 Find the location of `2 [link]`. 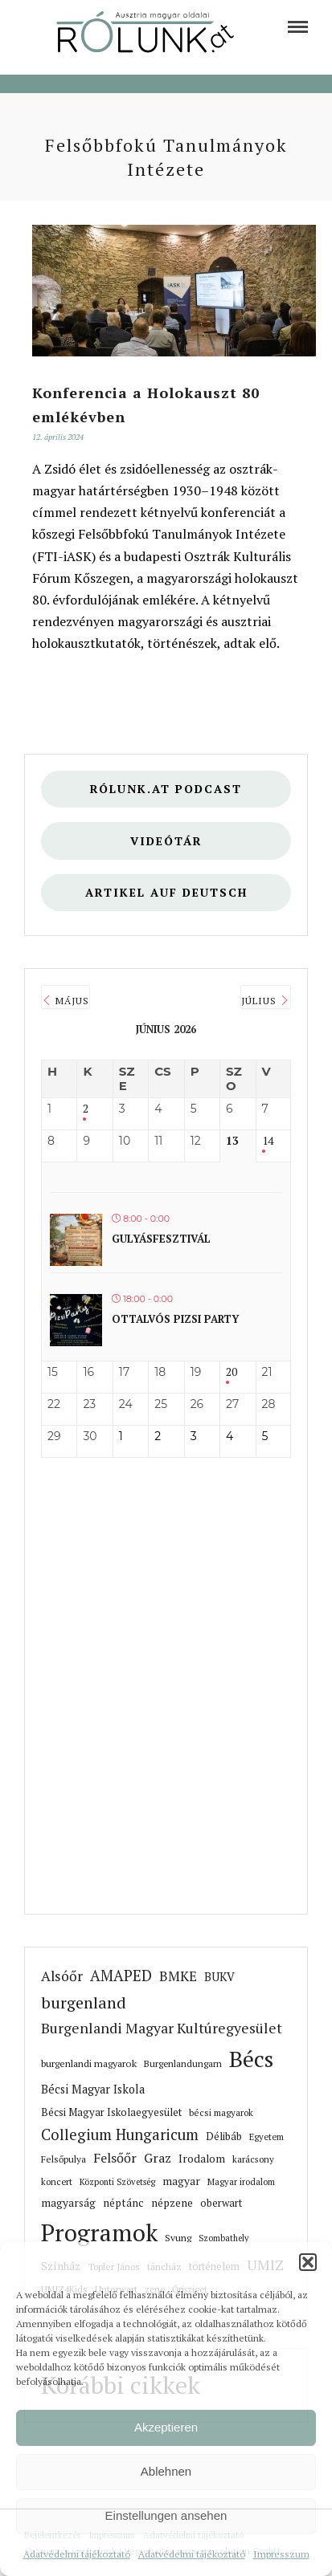

2 [link] is located at coordinates (85, 1109).